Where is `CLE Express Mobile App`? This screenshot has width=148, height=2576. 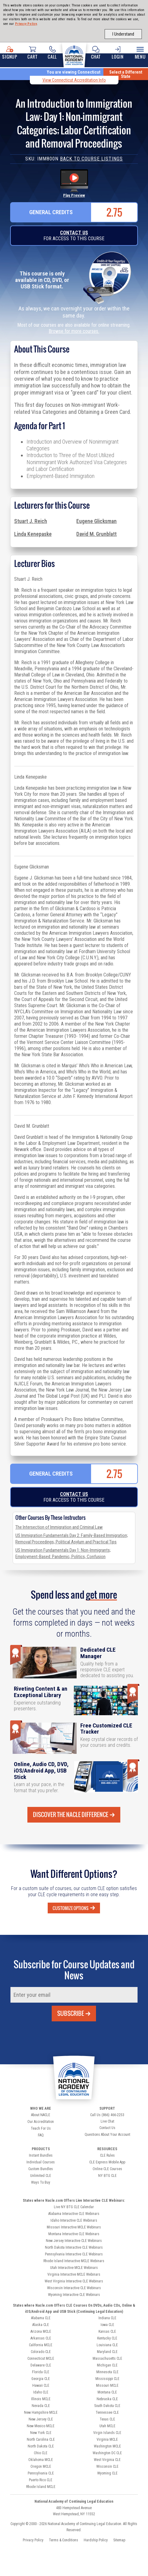
CLE Express Mobile App is located at coordinates (107, 2162).